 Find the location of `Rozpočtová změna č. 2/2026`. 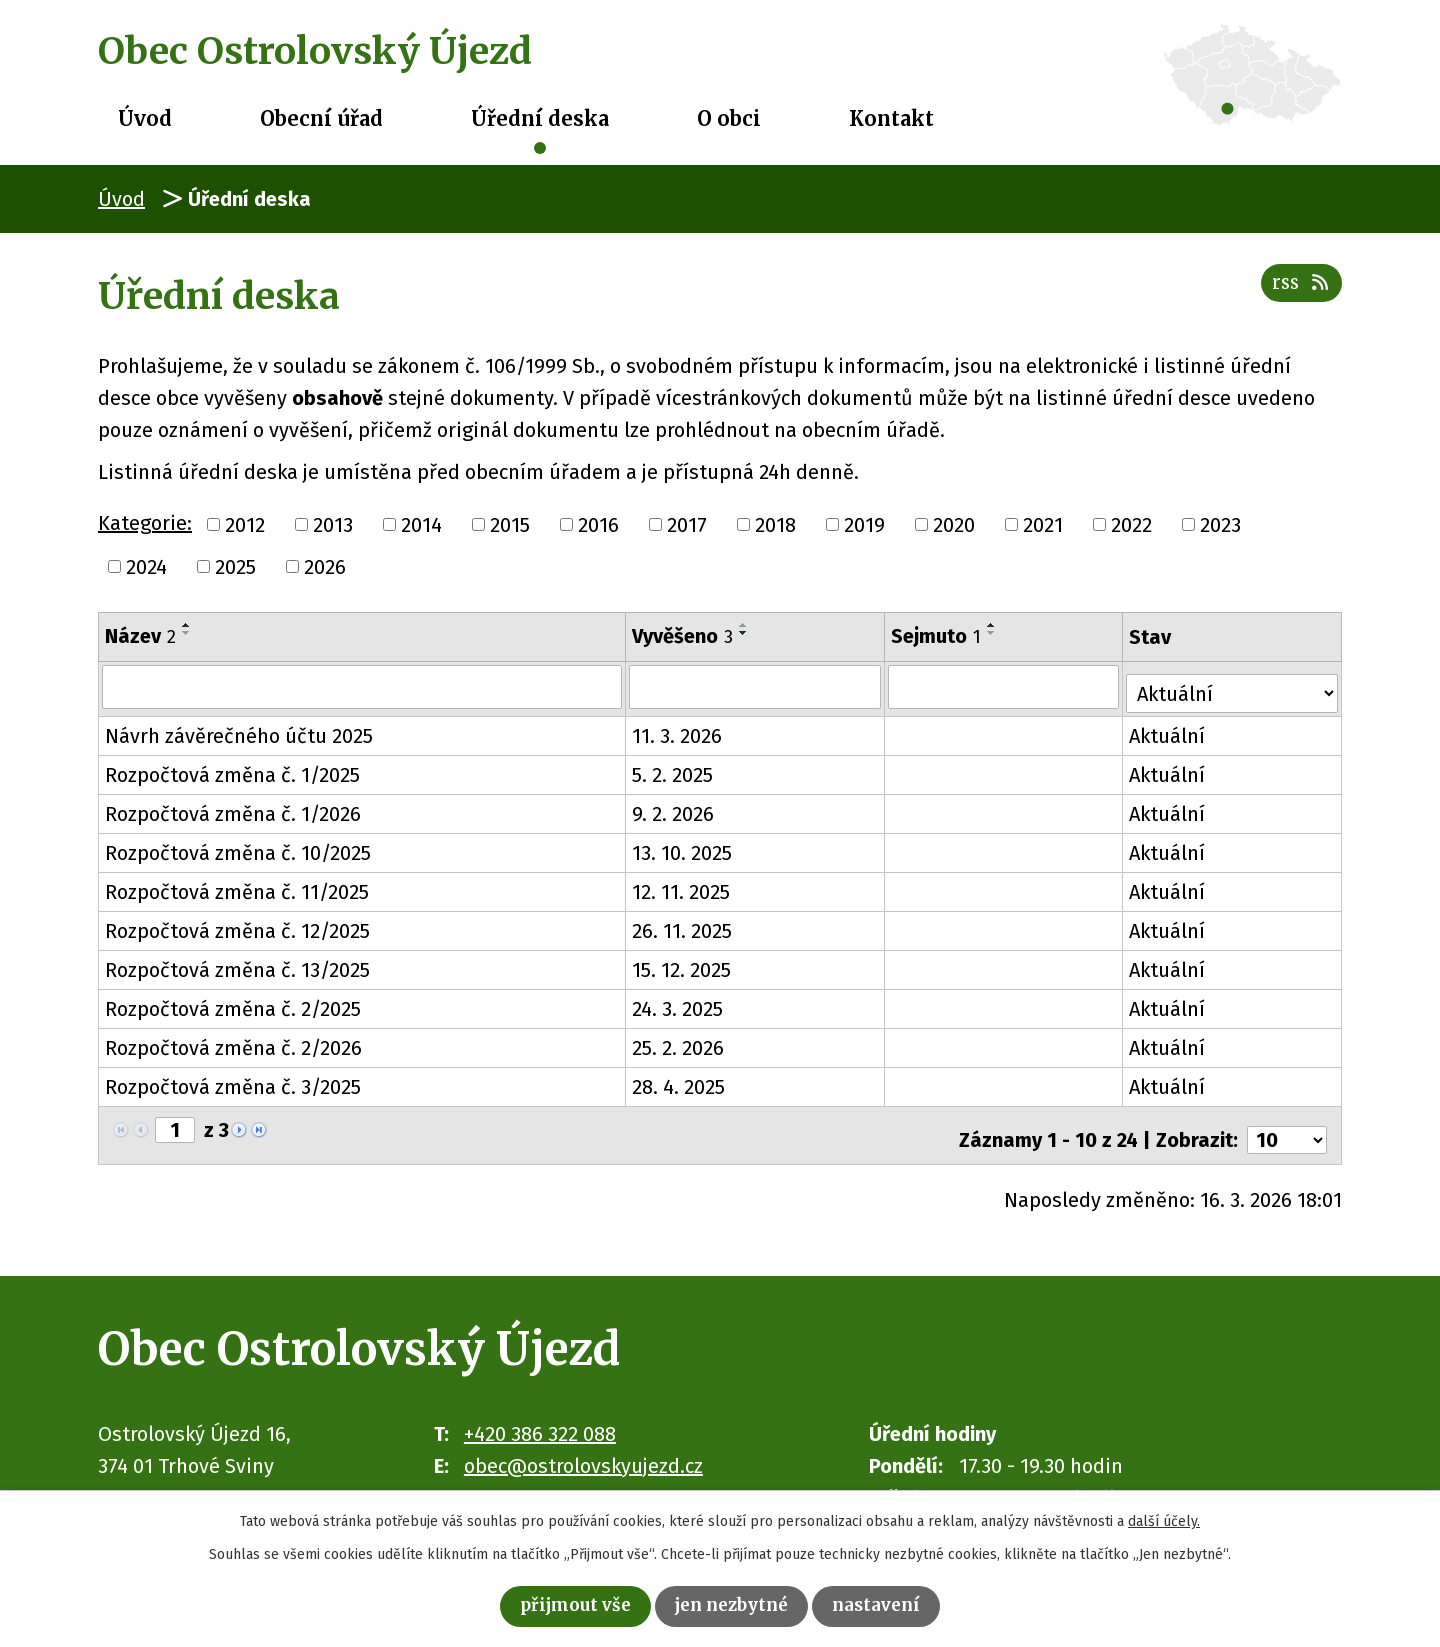

Rozpočtová změna č. 2/2026 is located at coordinates (233, 1042).